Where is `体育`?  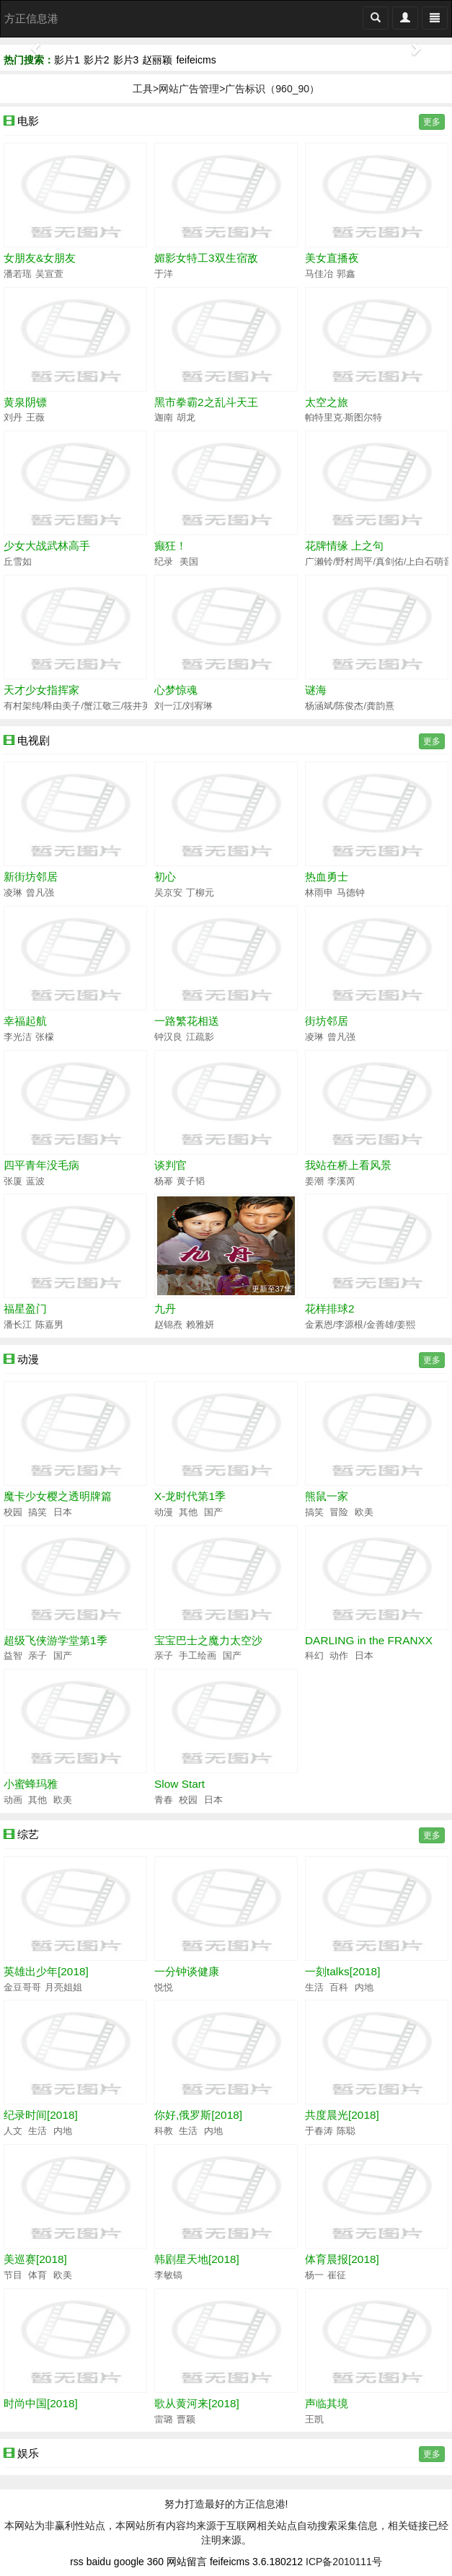
体育 is located at coordinates (37, 2275).